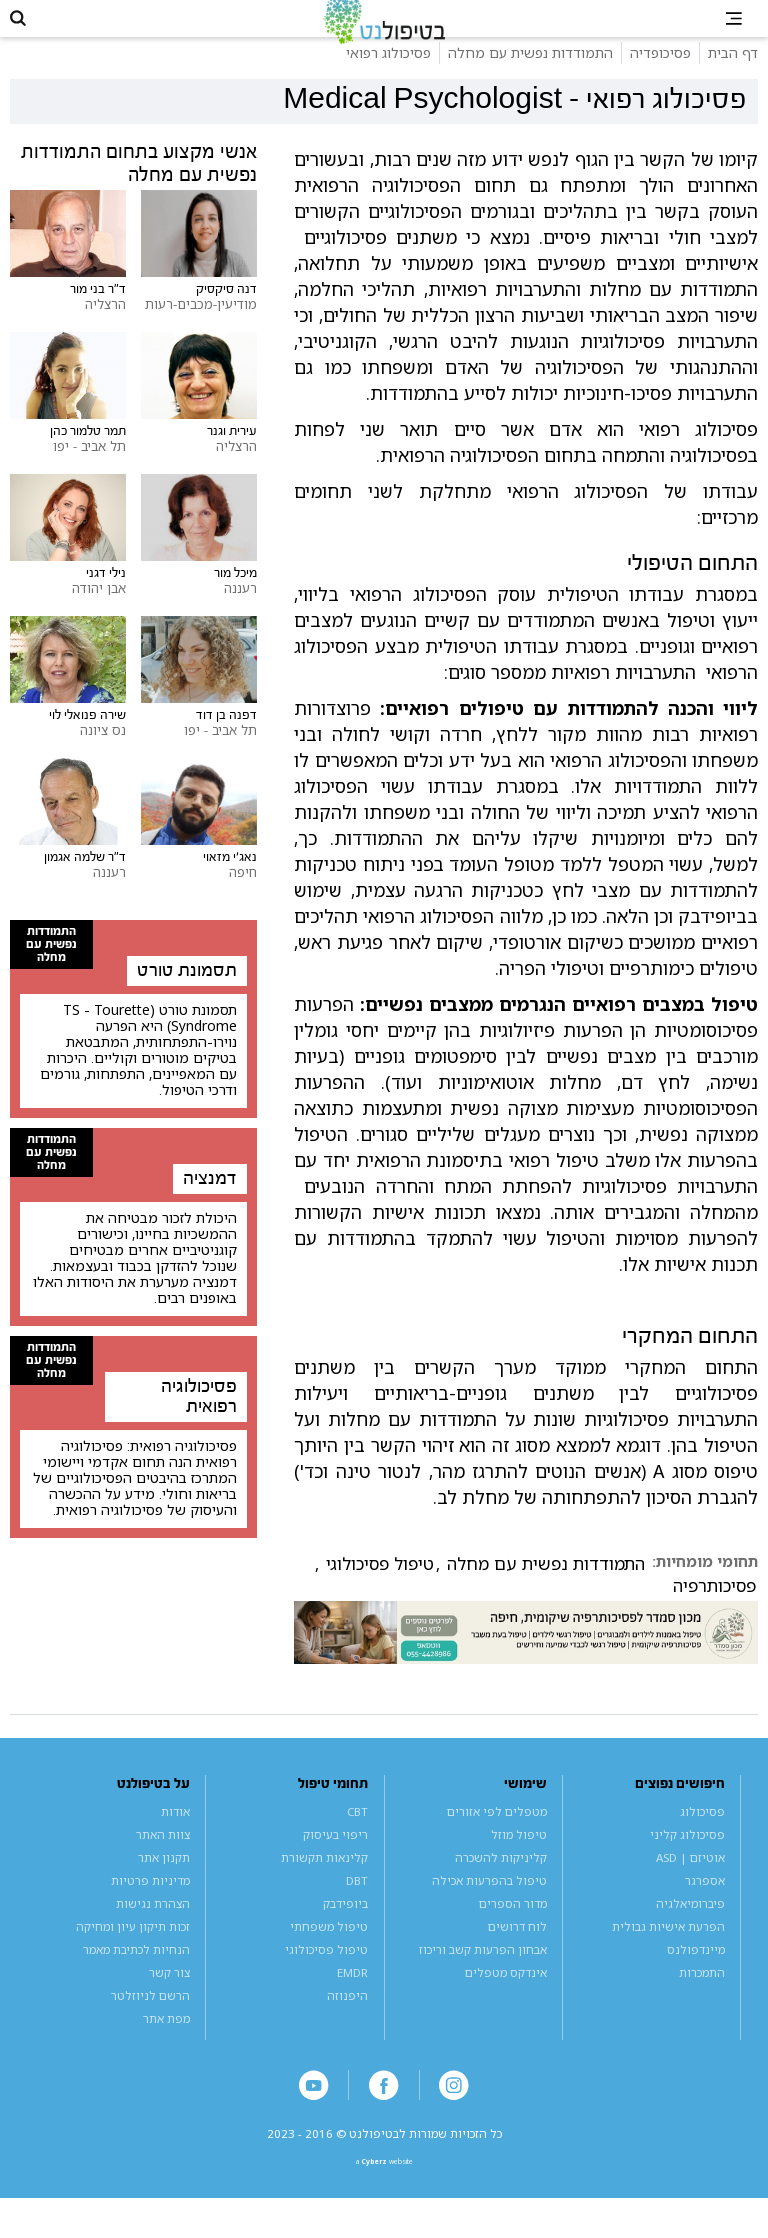 This screenshot has width=768, height=2238. What do you see at coordinates (347, 2020) in the screenshot?
I see `היפנוזה` at bounding box center [347, 2020].